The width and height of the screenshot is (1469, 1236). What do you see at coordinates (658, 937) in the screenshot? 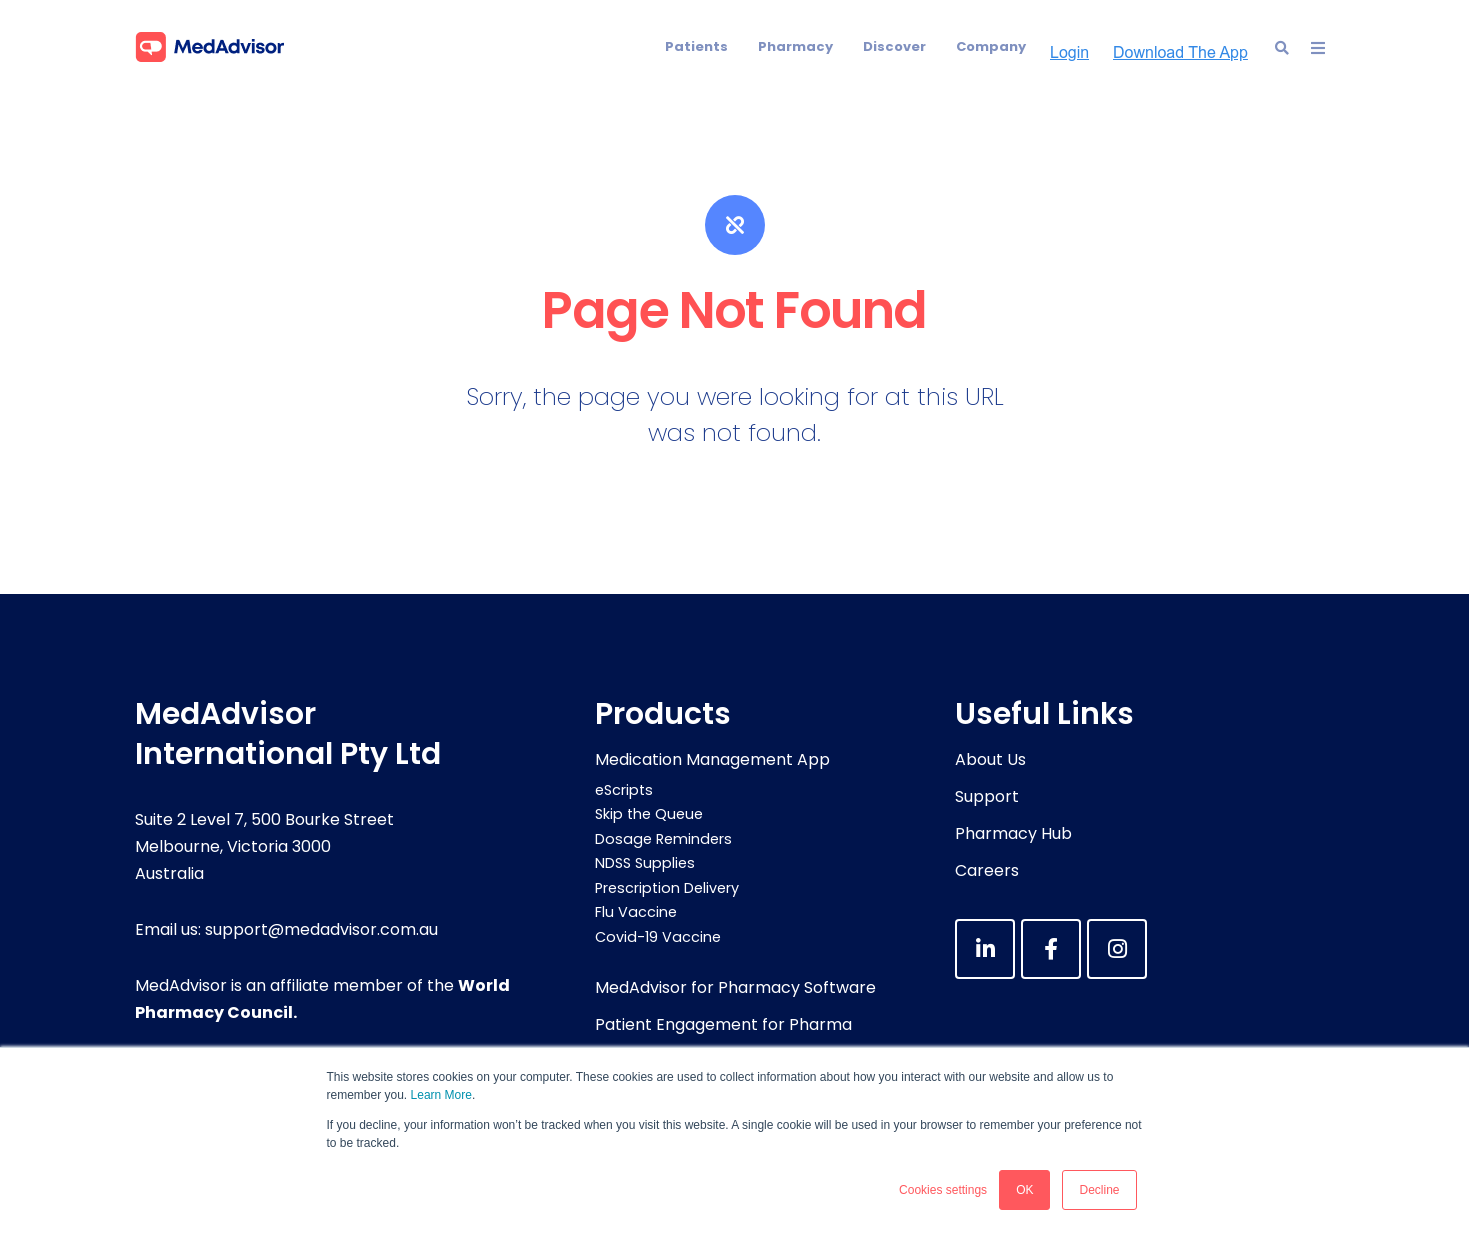
I see `Covid-19 Vaccine [menuitem]` at bounding box center [658, 937].